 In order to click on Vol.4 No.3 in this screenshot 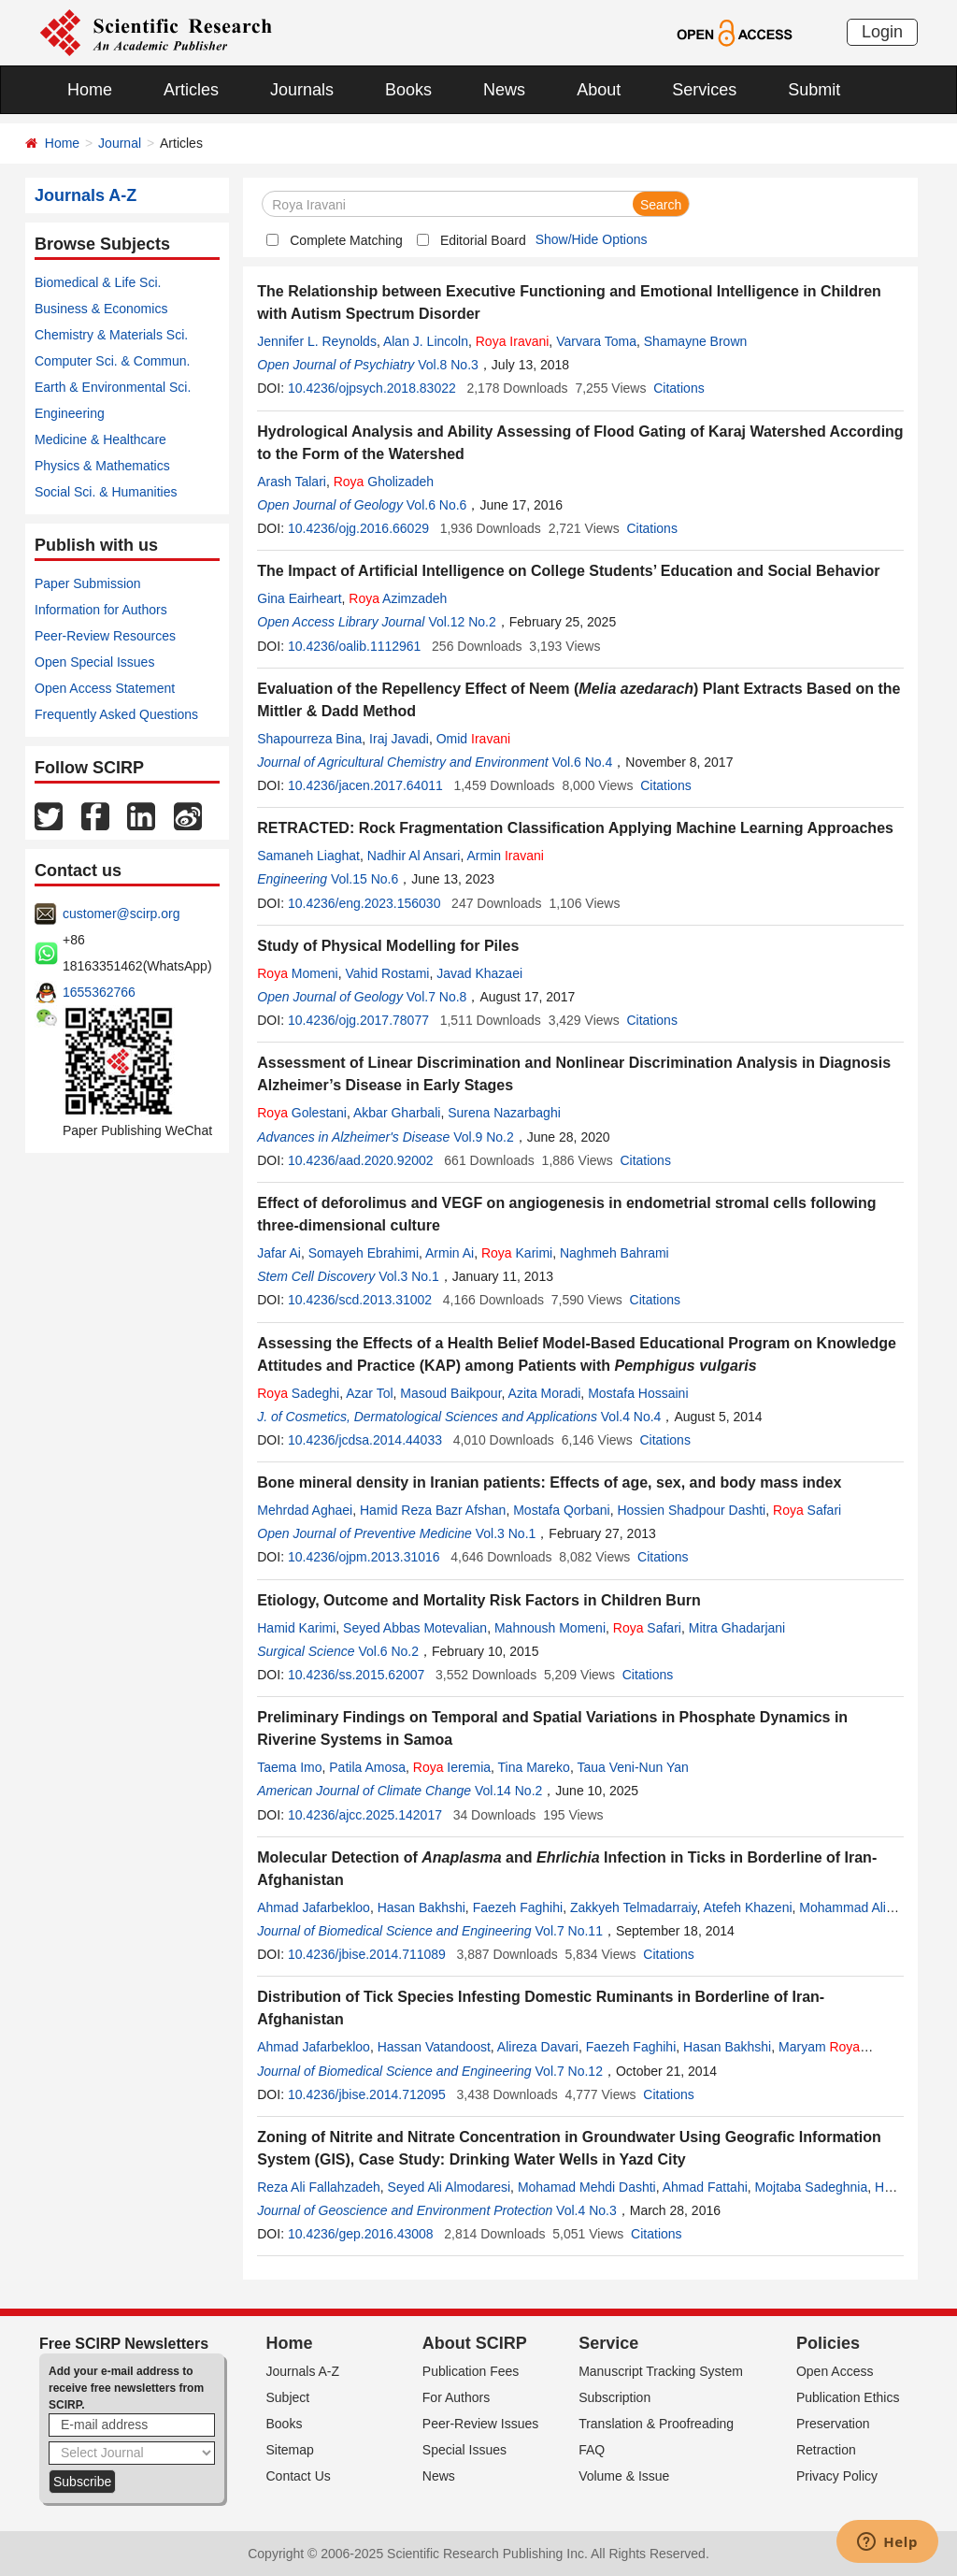, I will do `click(586, 2210)`.